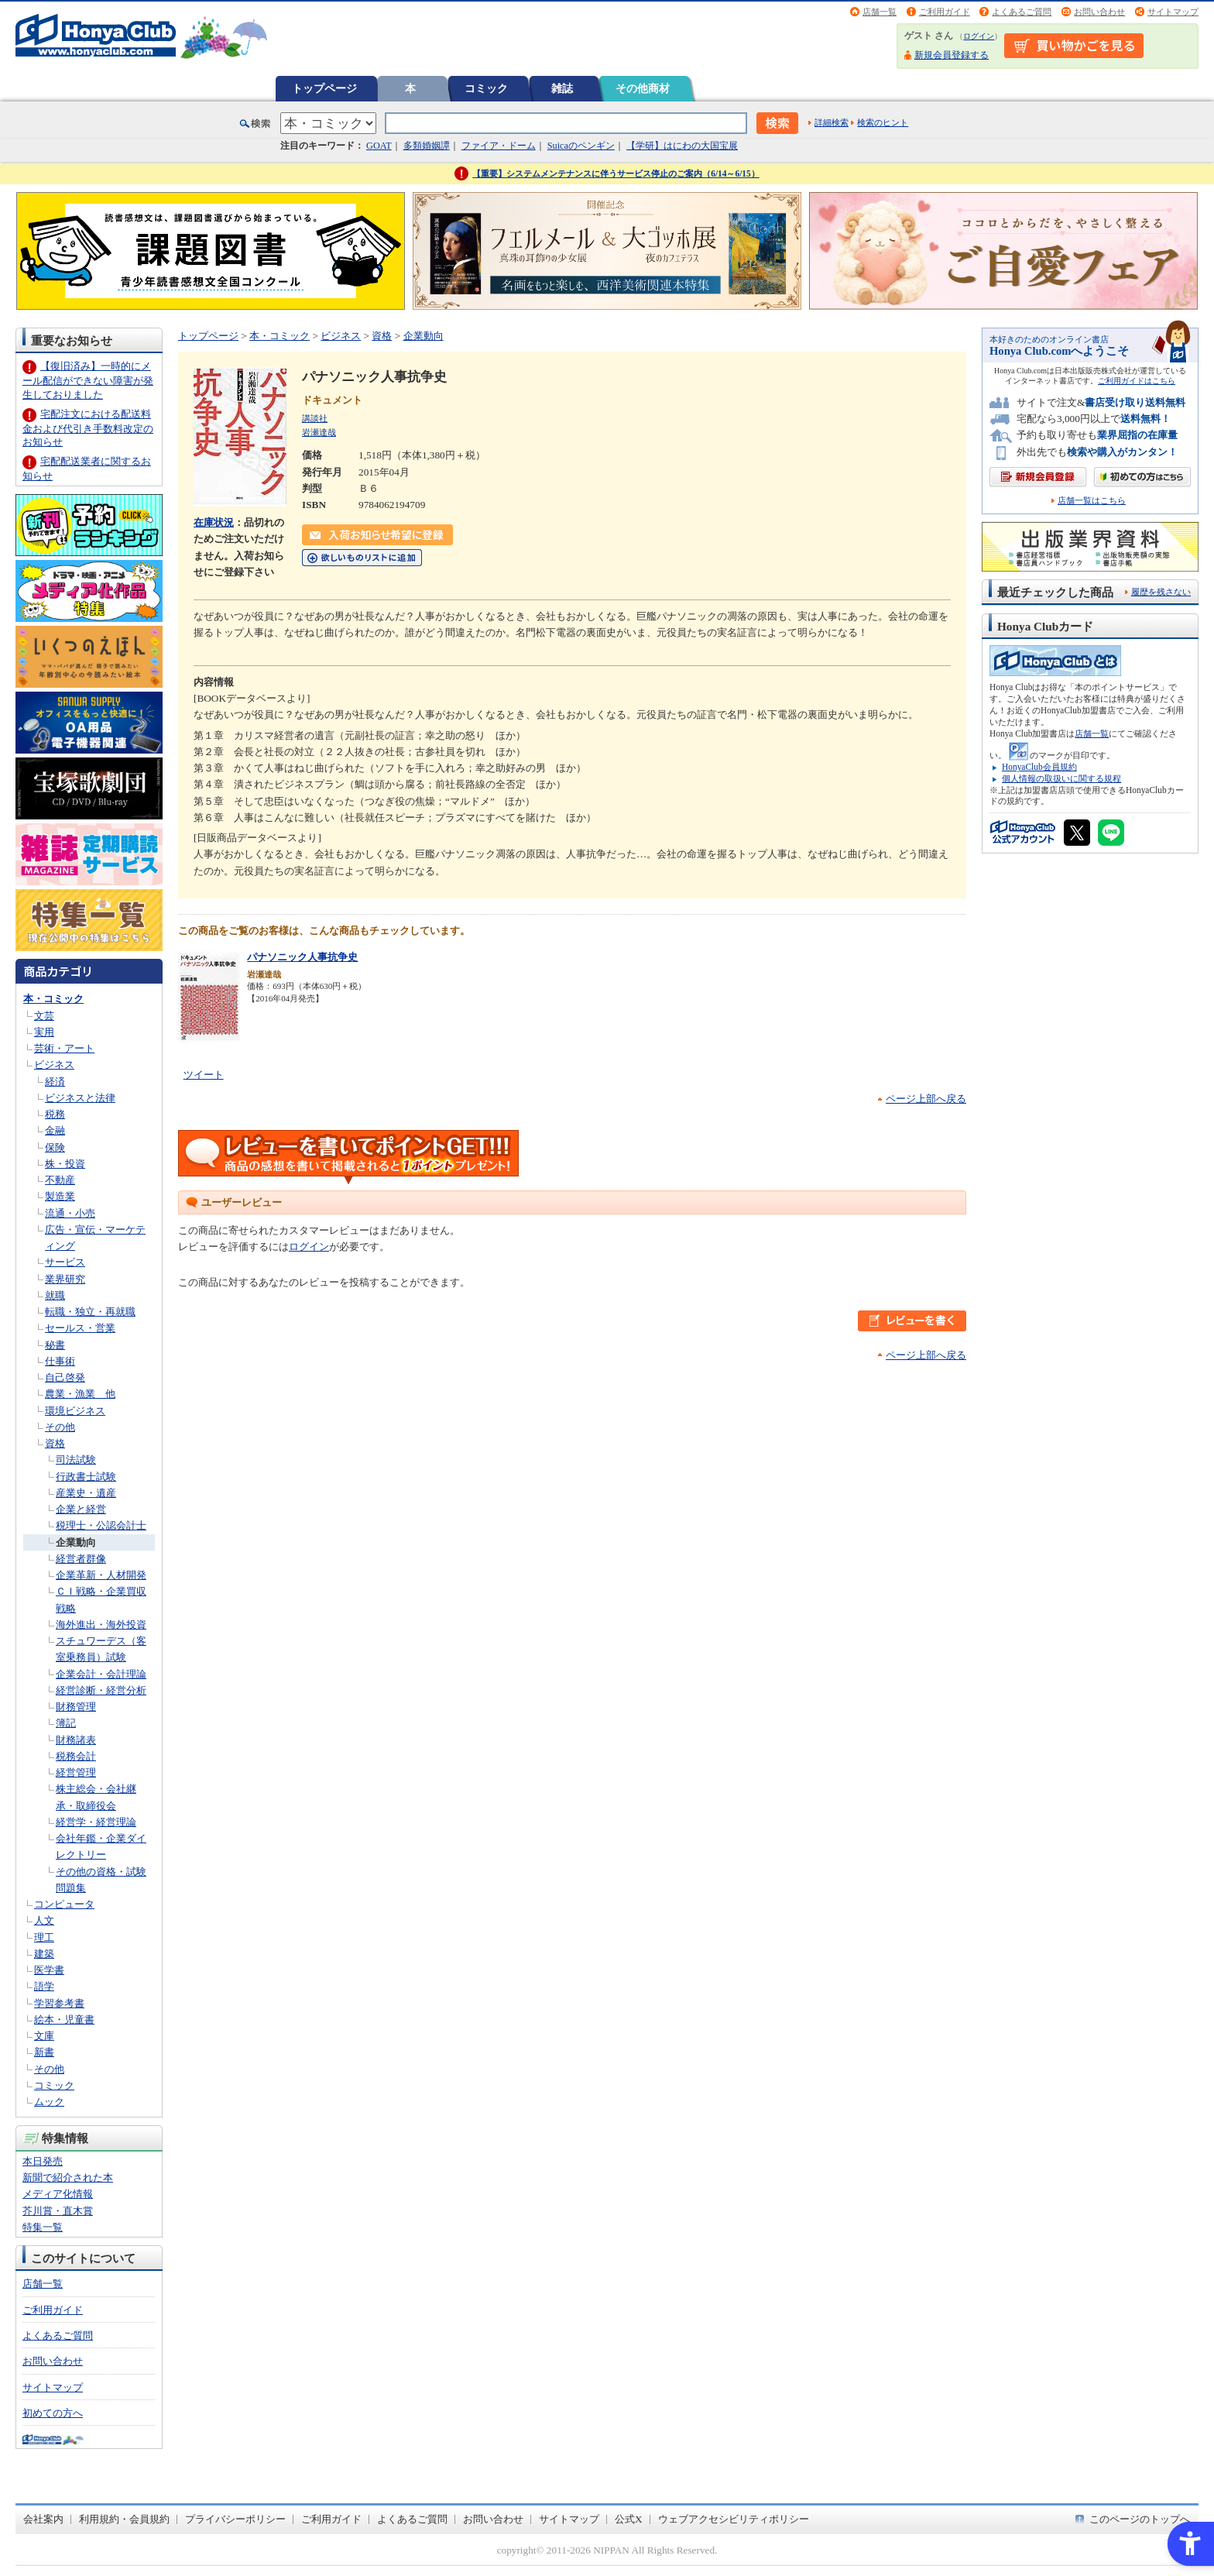 This screenshot has width=1214, height=2576. What do you see at coordinates (55, 1443) in the screenshot?
I see `資格` at bounding box center [55, 1443].